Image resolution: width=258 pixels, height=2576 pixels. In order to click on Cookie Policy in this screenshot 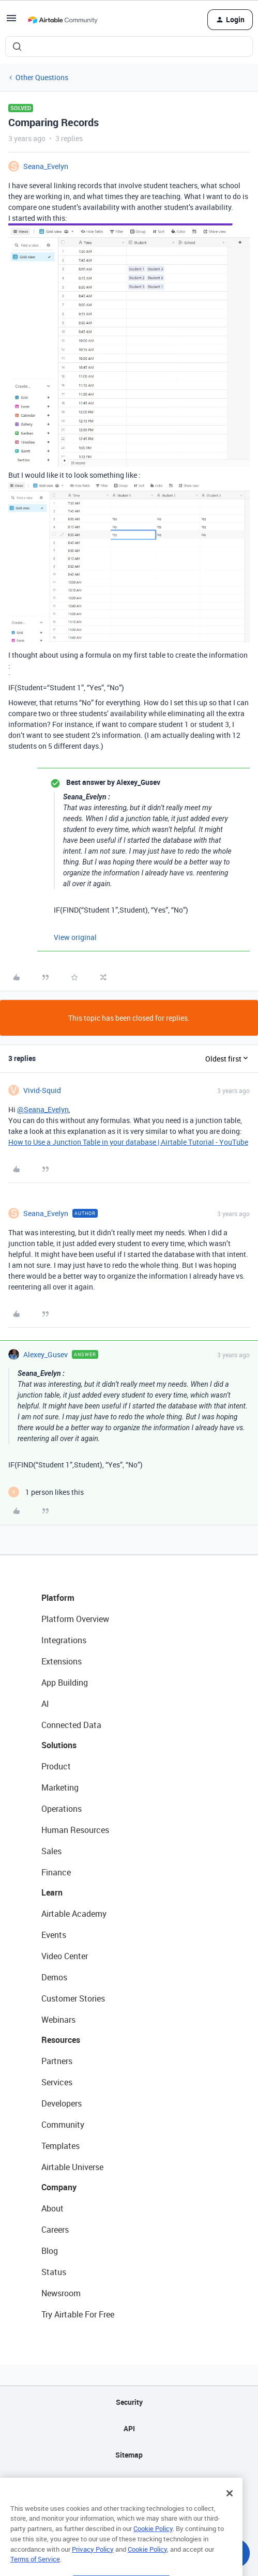, I will do `click(153, 2548)`.